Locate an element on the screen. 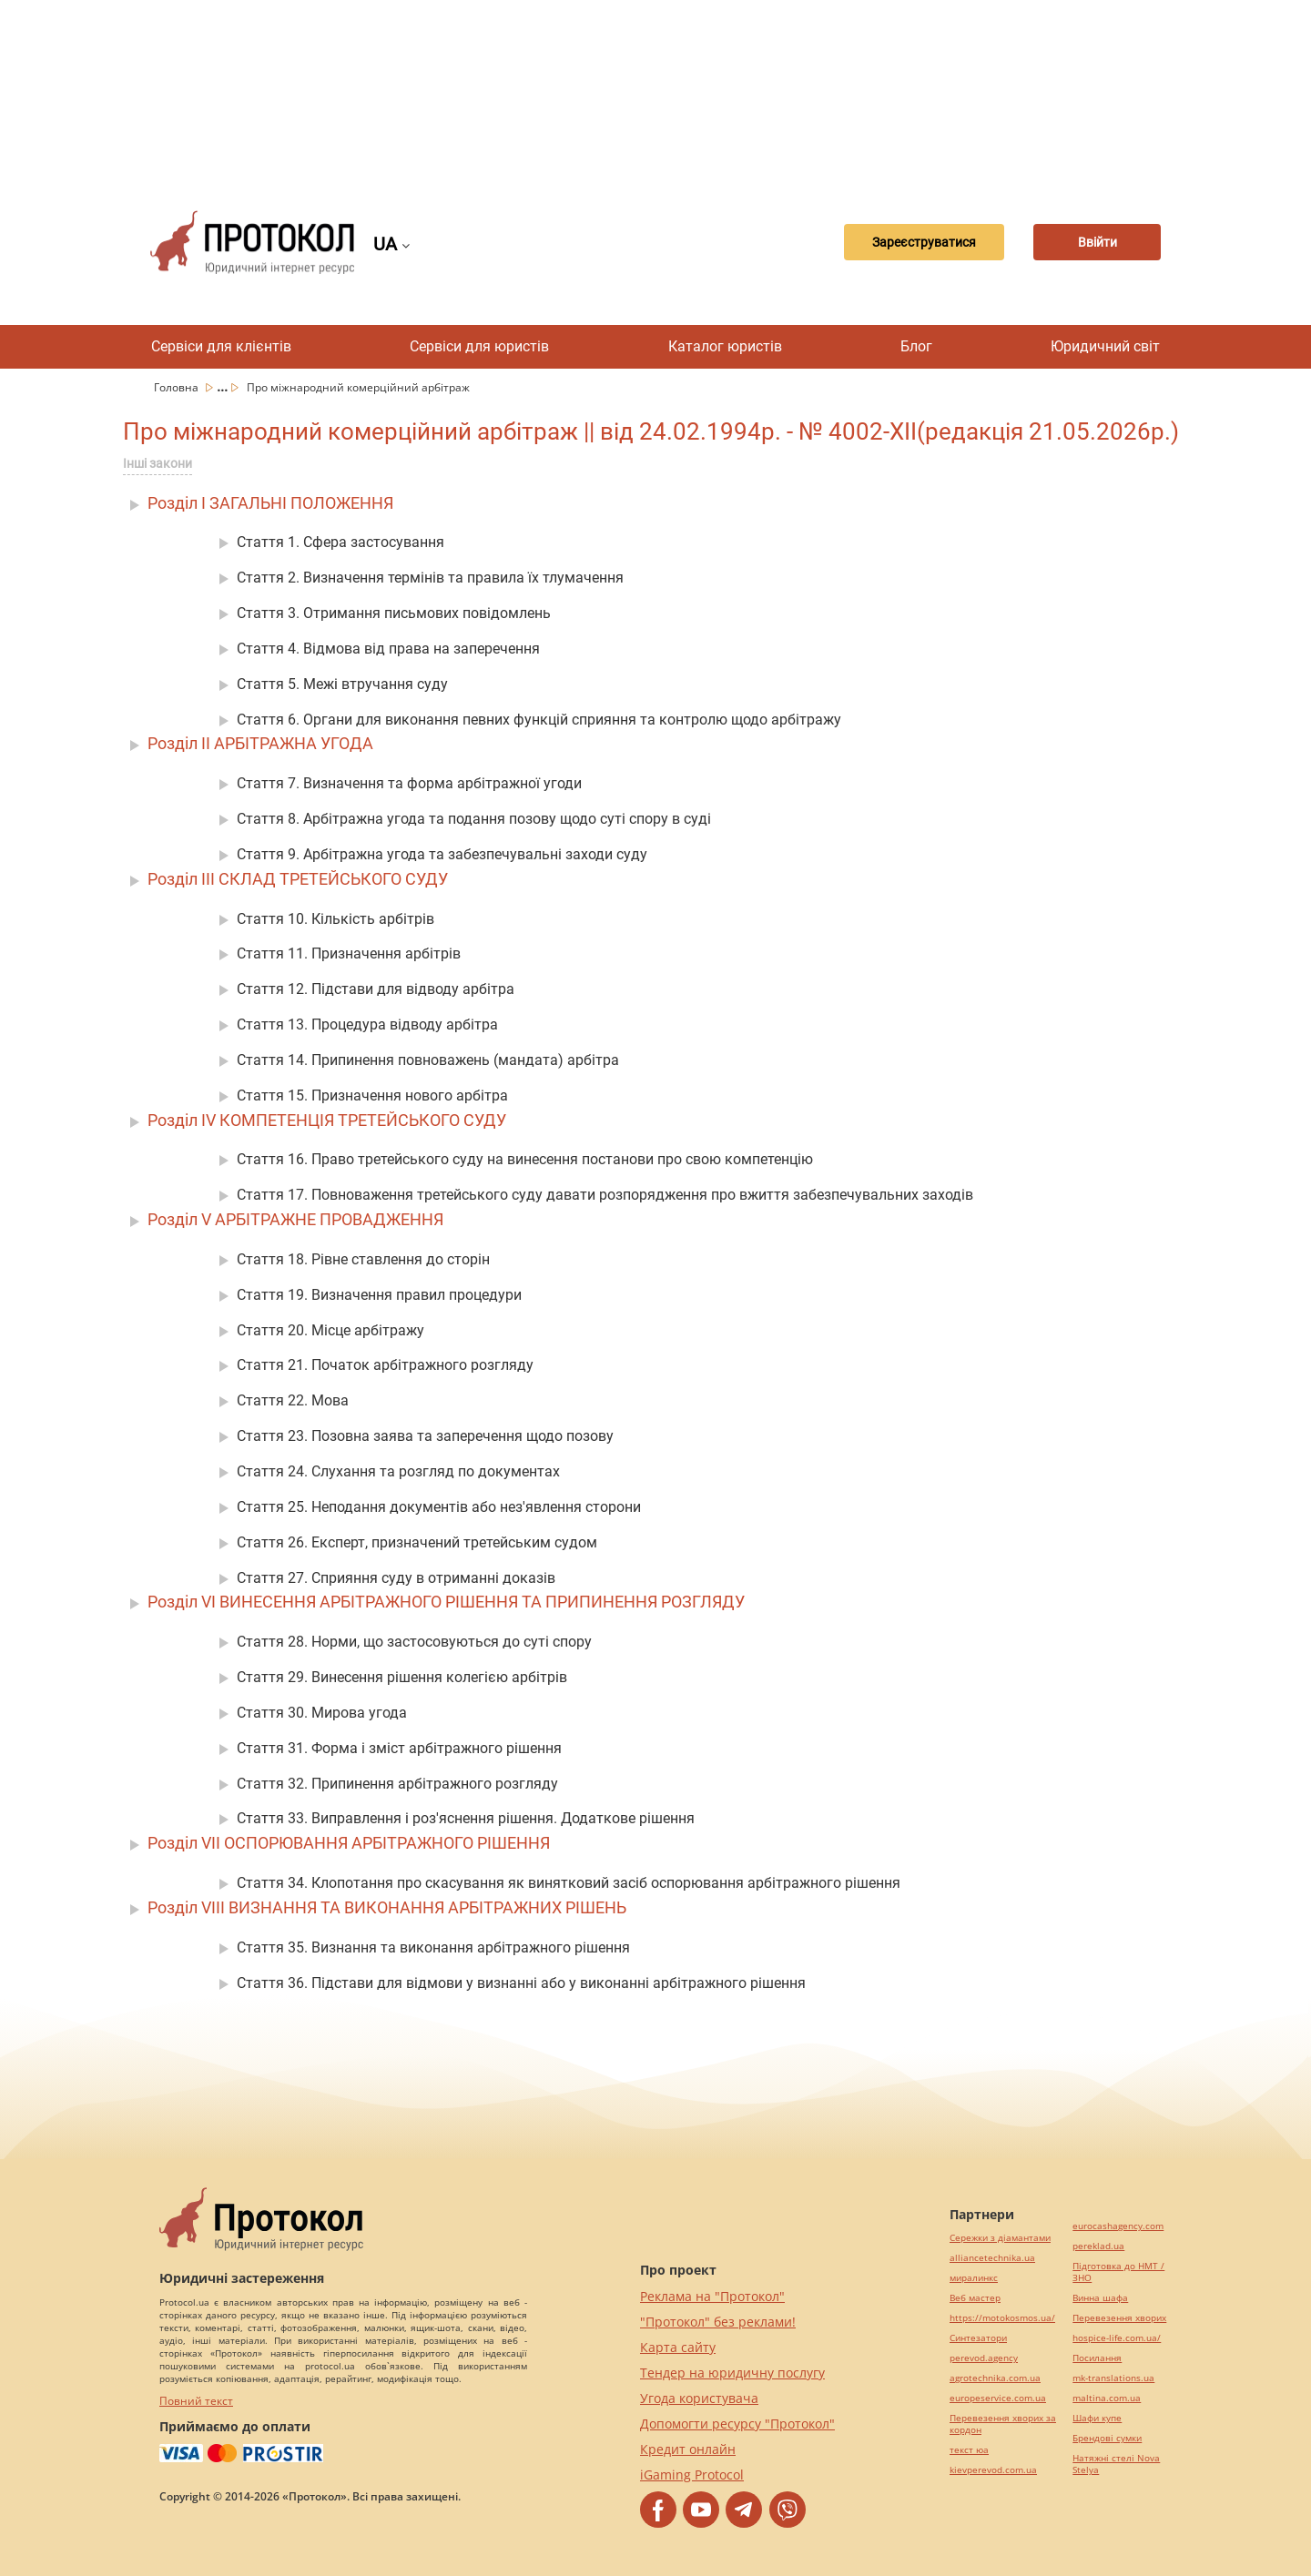  Сервіси для юристів is located at coordinates (479, 346).